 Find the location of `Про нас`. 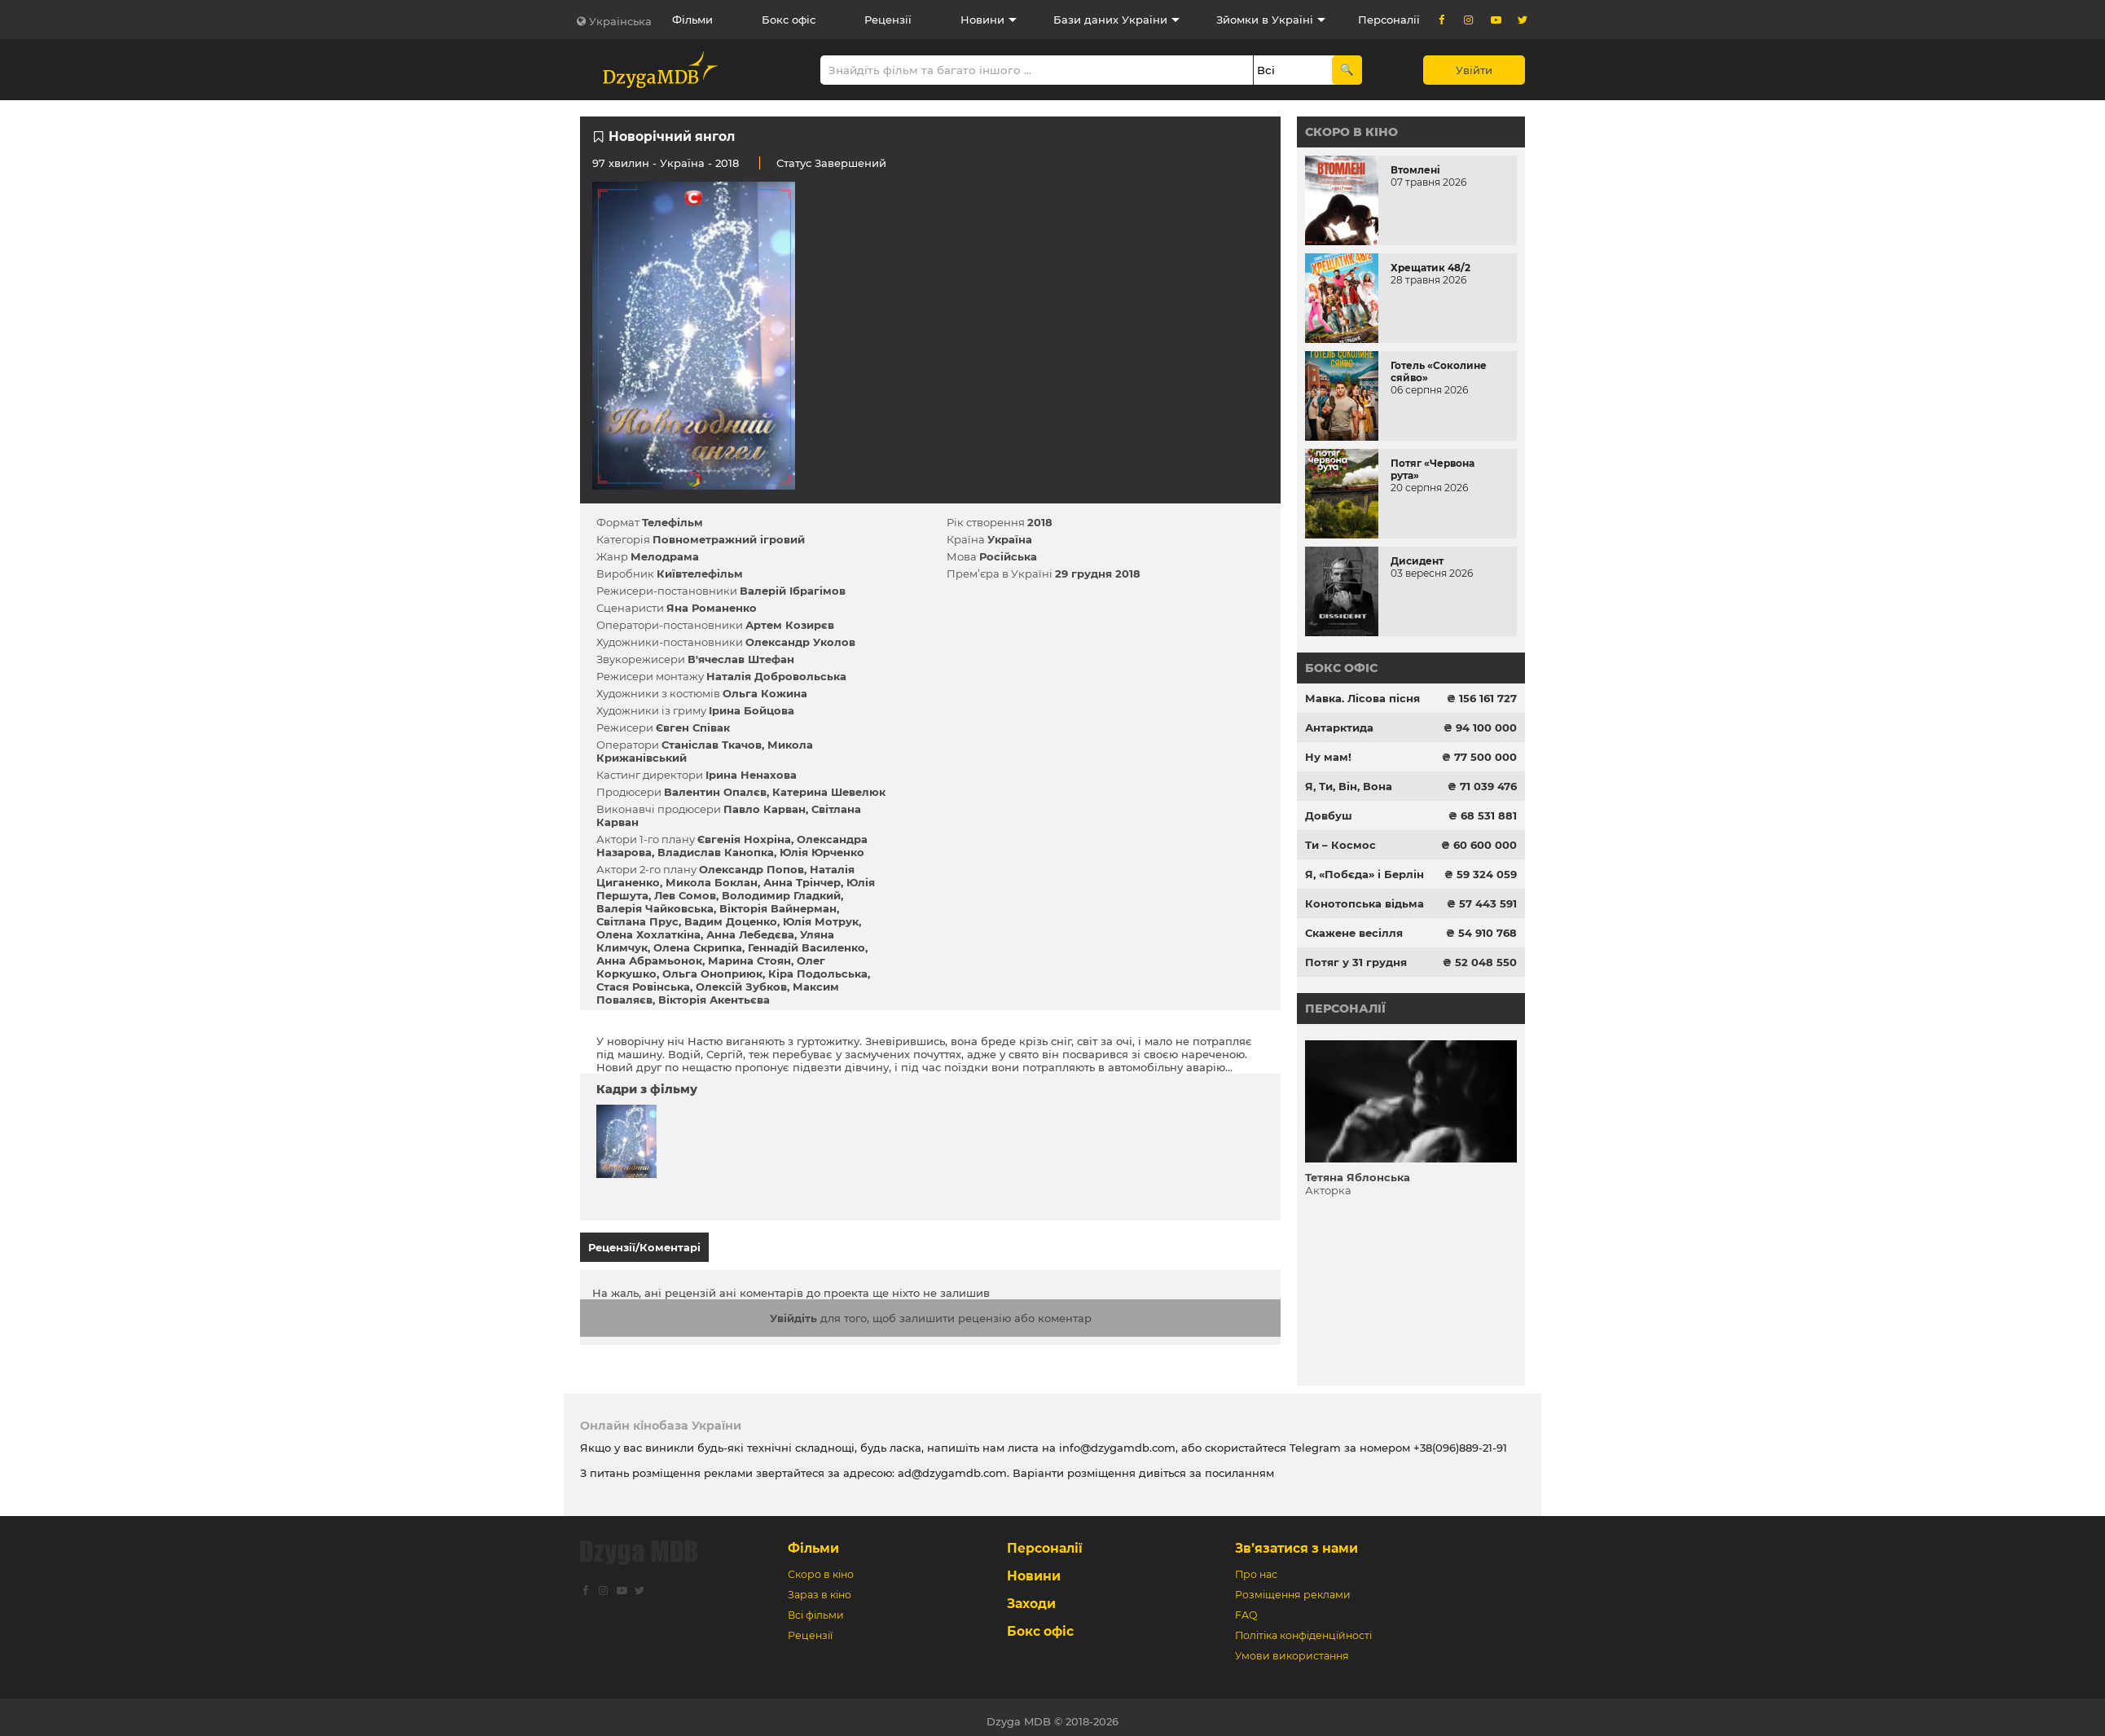

Про нас is located at coordinates (1256, 1566).